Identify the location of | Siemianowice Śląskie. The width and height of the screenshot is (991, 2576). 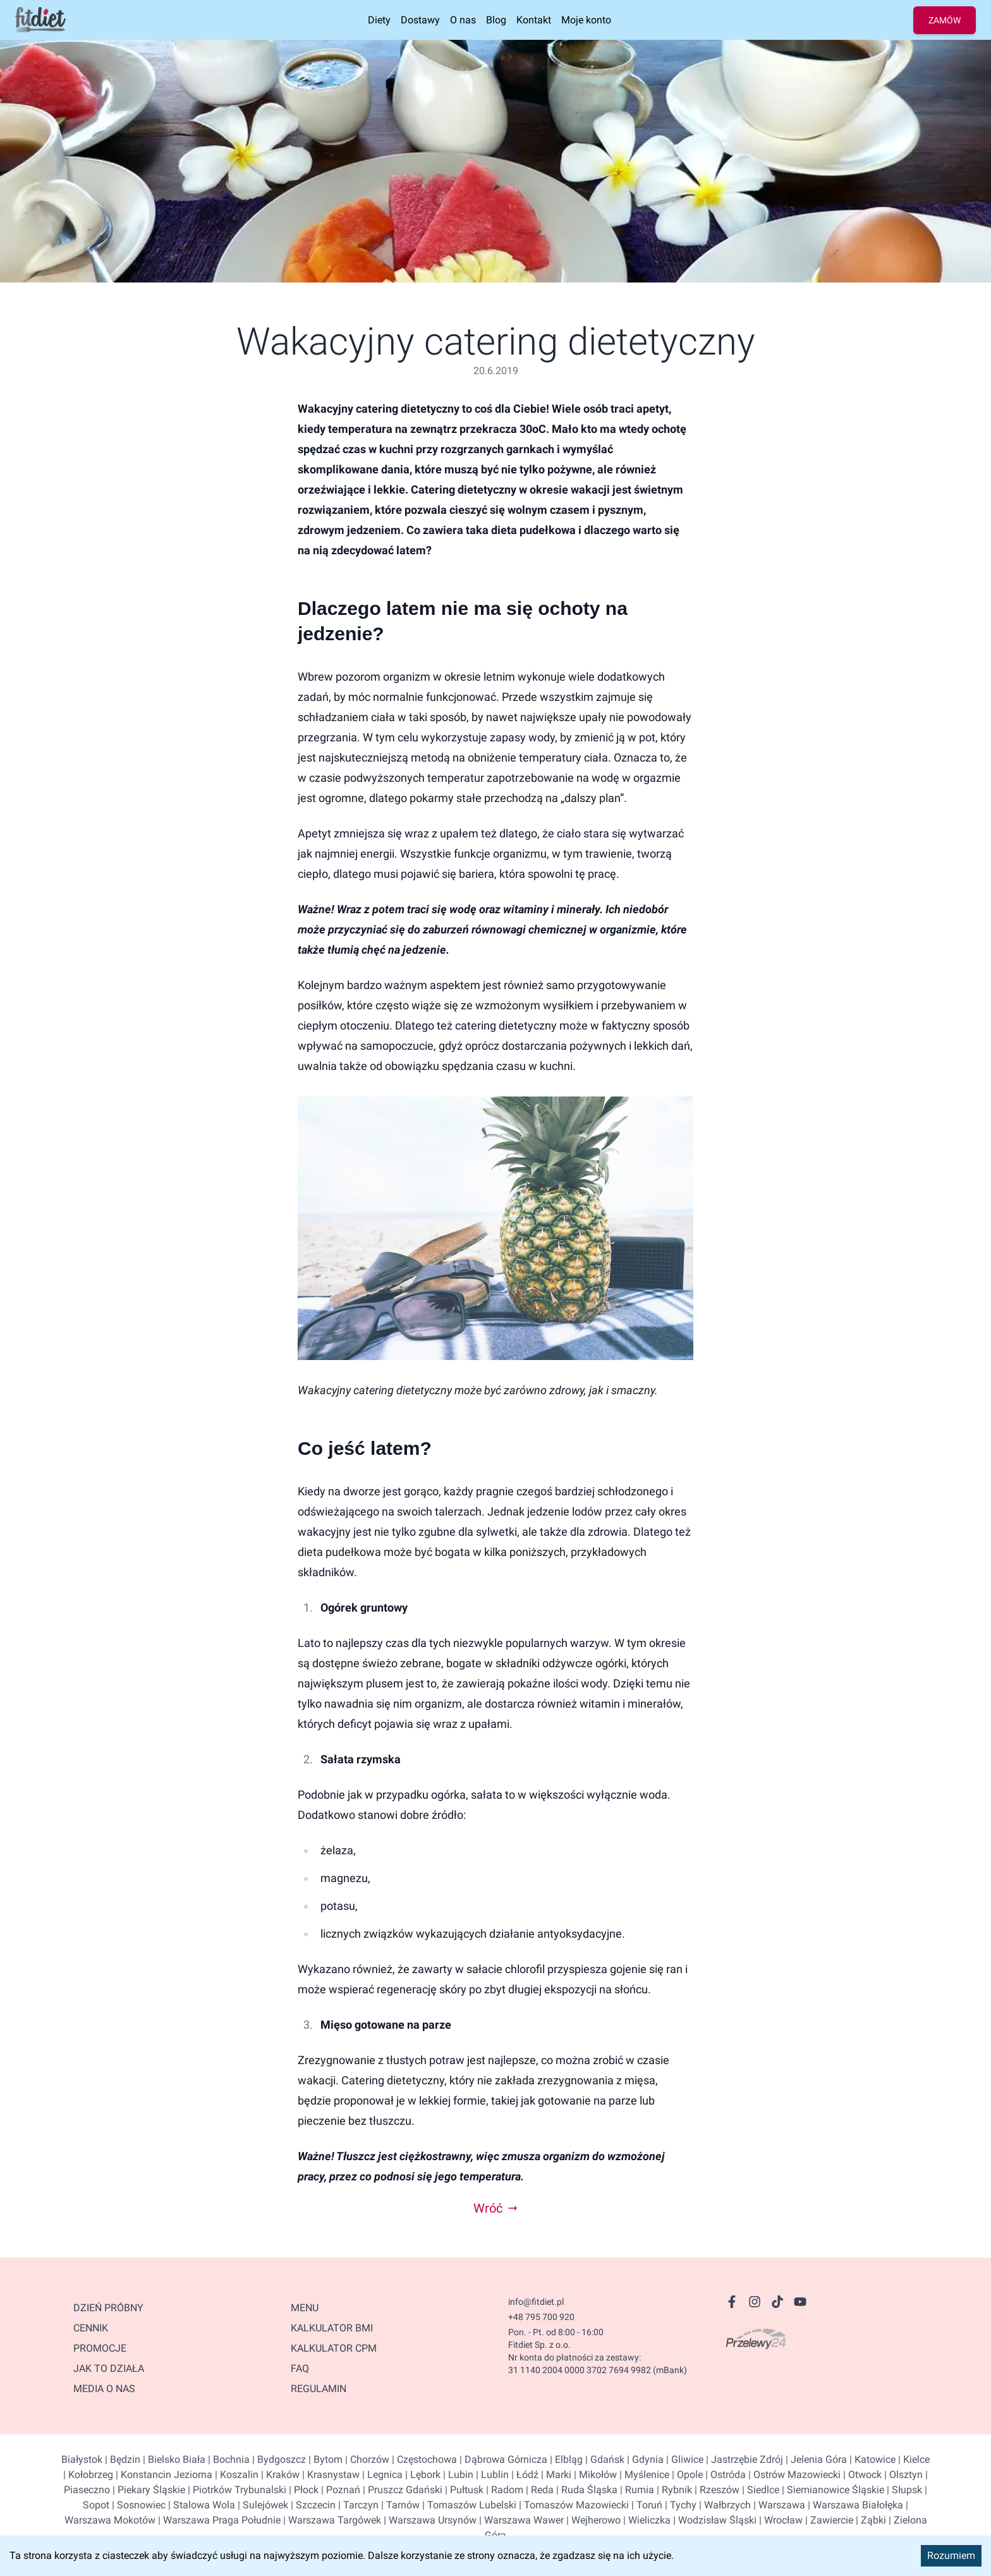
(831, 2490).